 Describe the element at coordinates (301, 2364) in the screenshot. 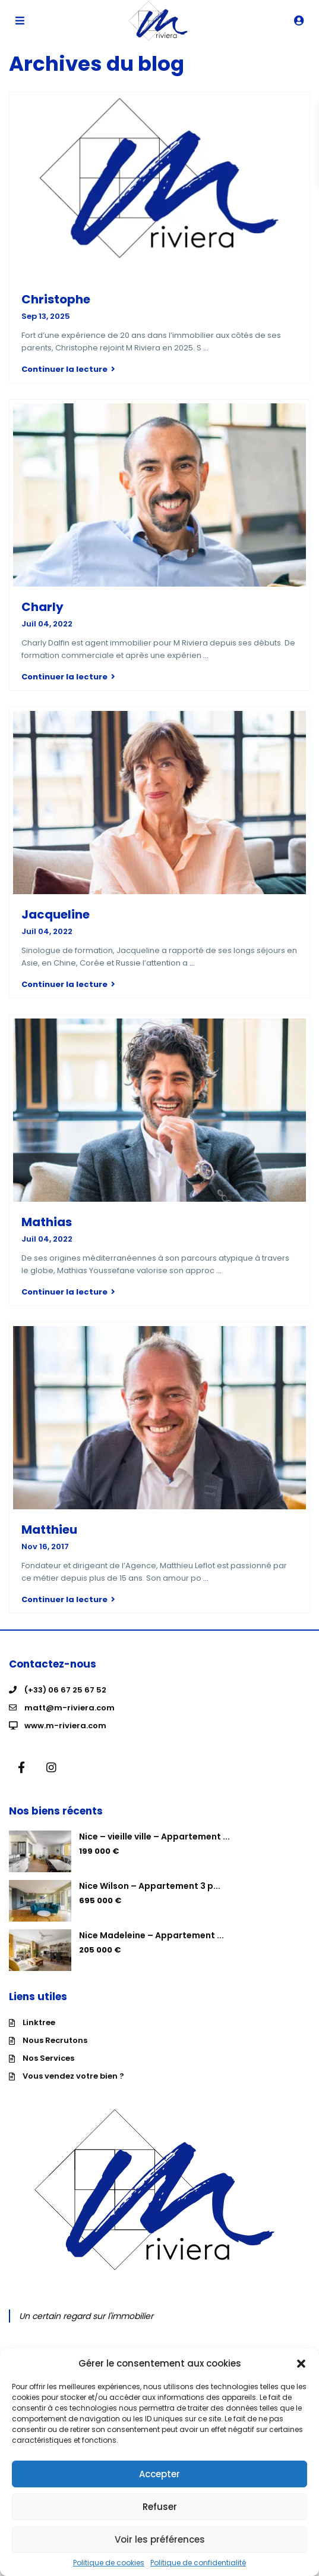

I see `[button]` at that location.